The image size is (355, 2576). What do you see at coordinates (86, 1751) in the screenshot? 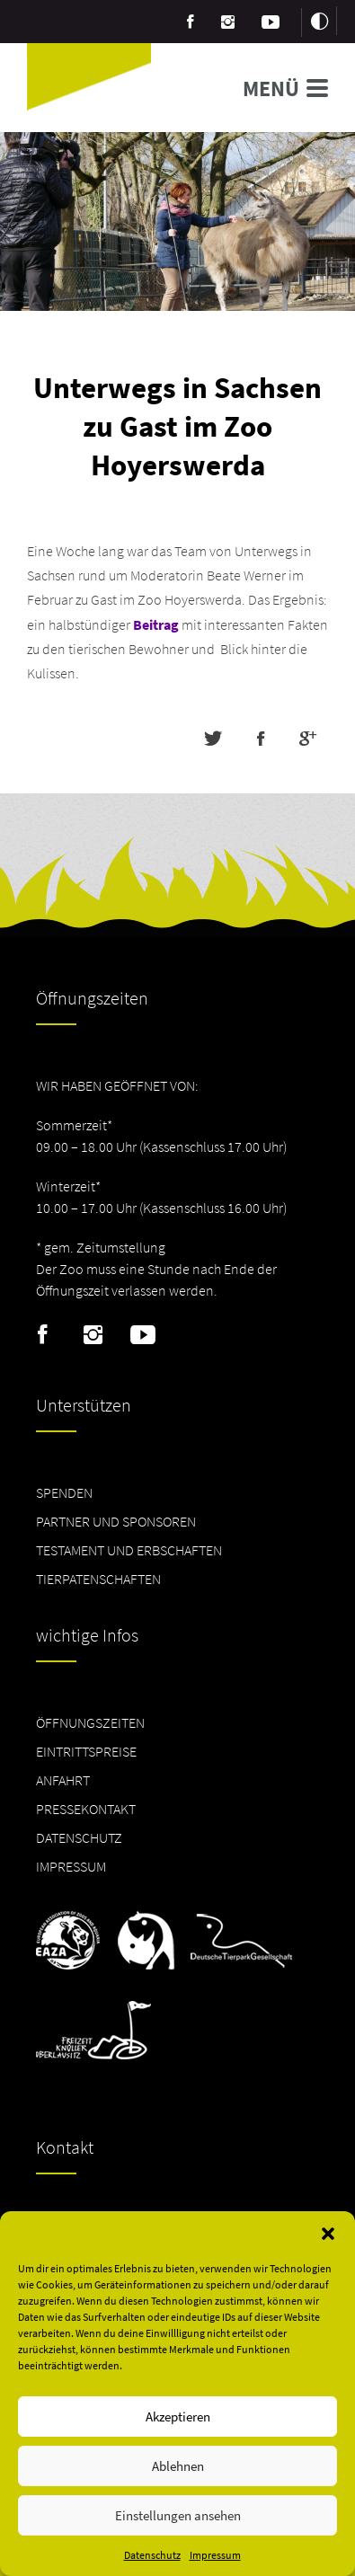
I see `Eintrittspreise` at bounding box center [86, 1751].